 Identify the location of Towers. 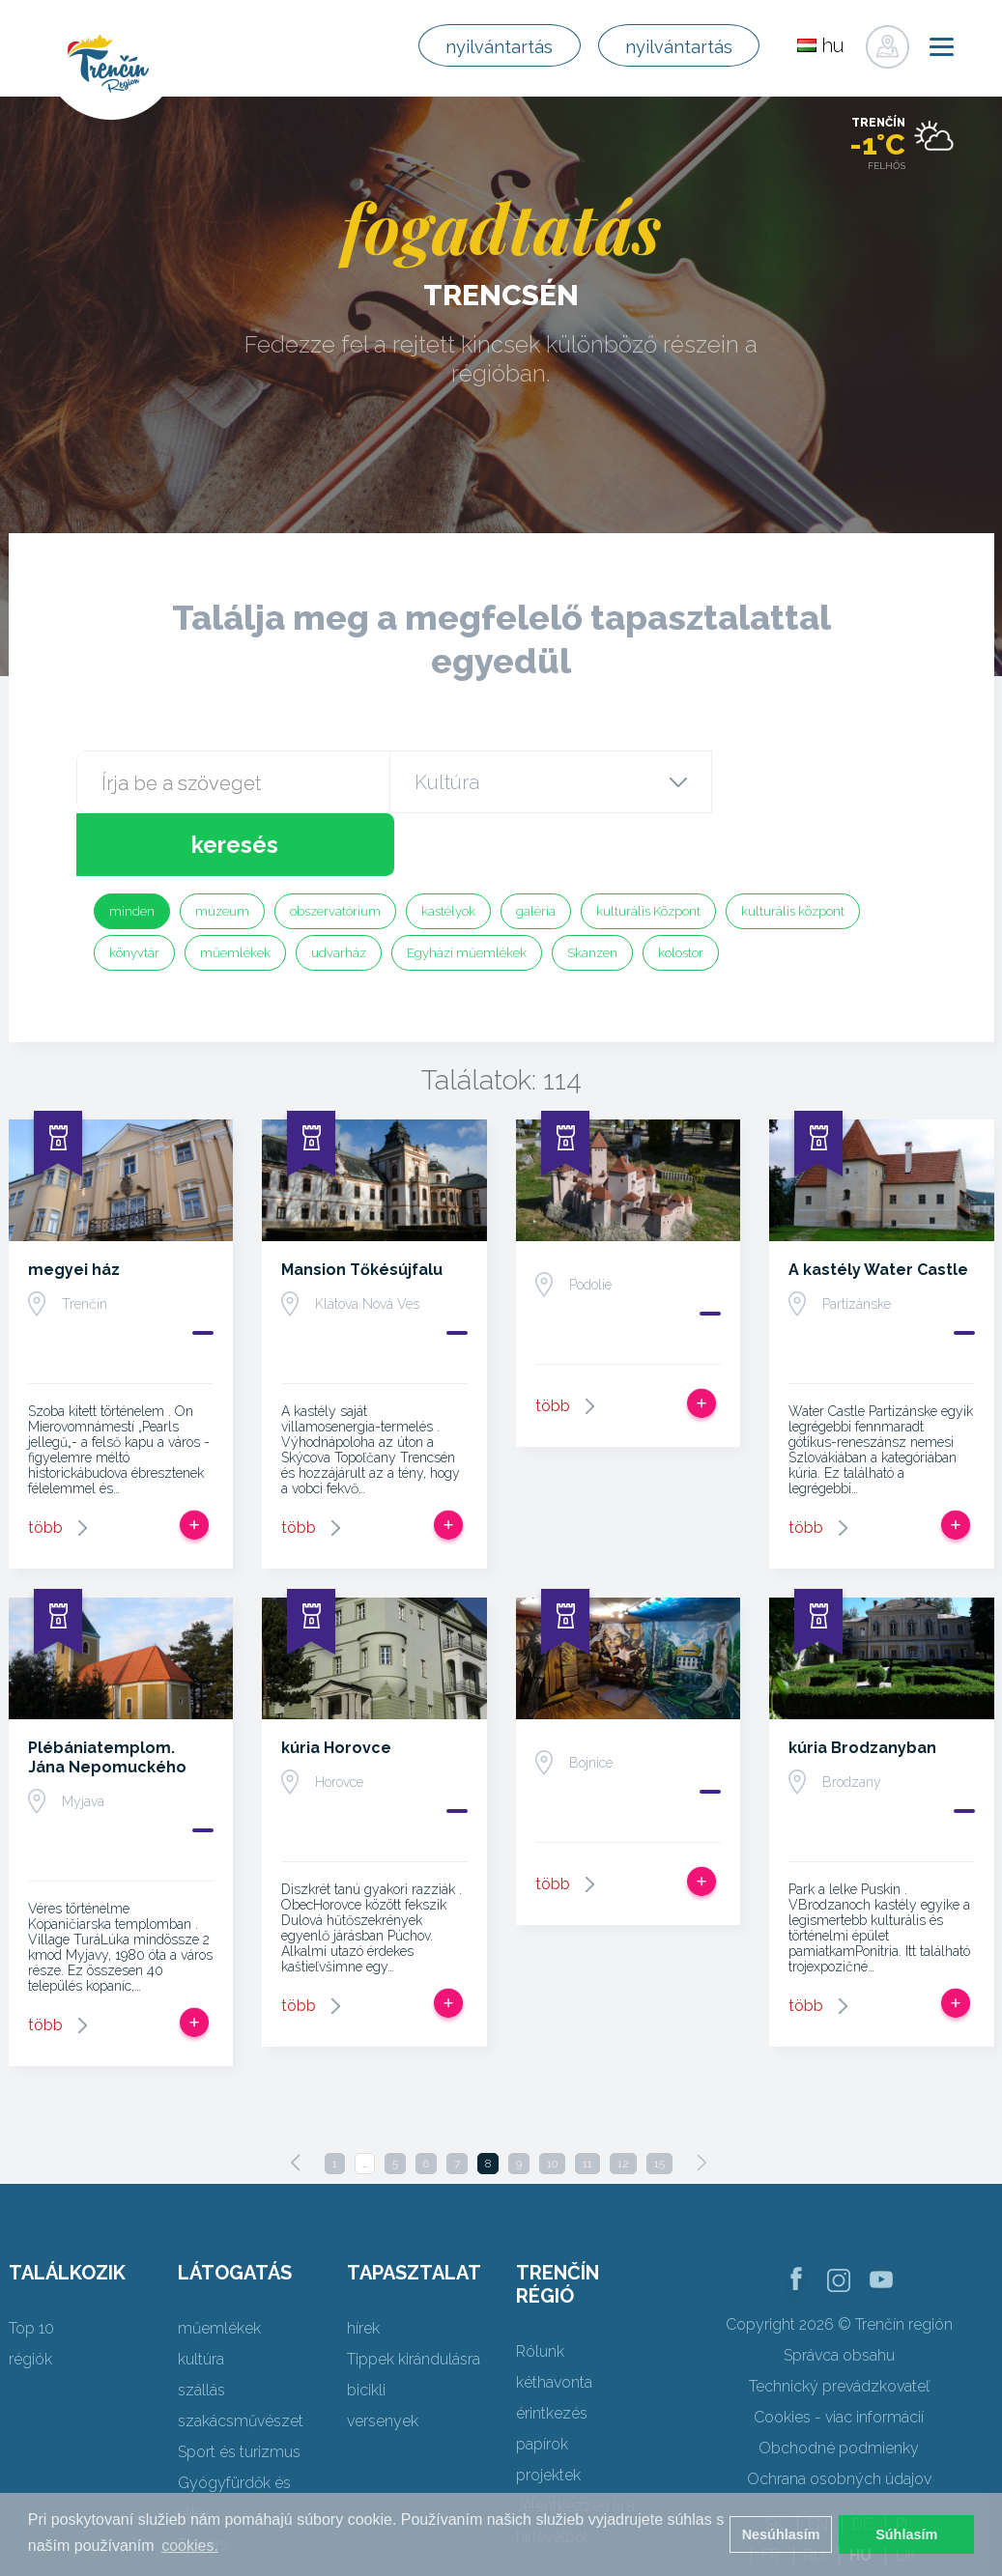
(203, 2482).